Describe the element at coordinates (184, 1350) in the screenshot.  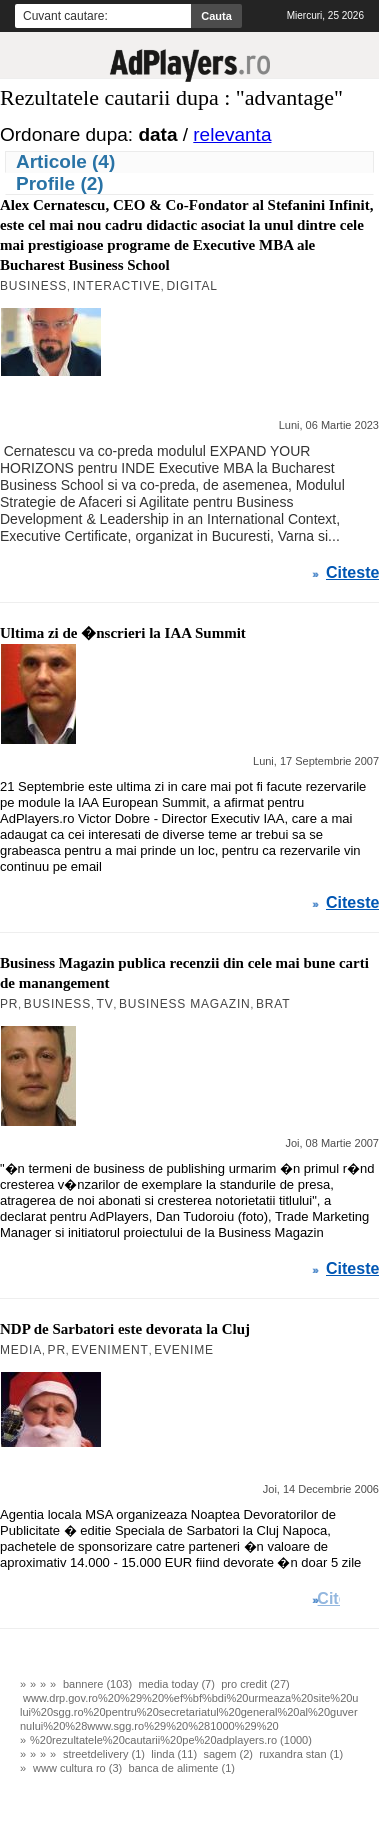
I see `Evenime` at that location.